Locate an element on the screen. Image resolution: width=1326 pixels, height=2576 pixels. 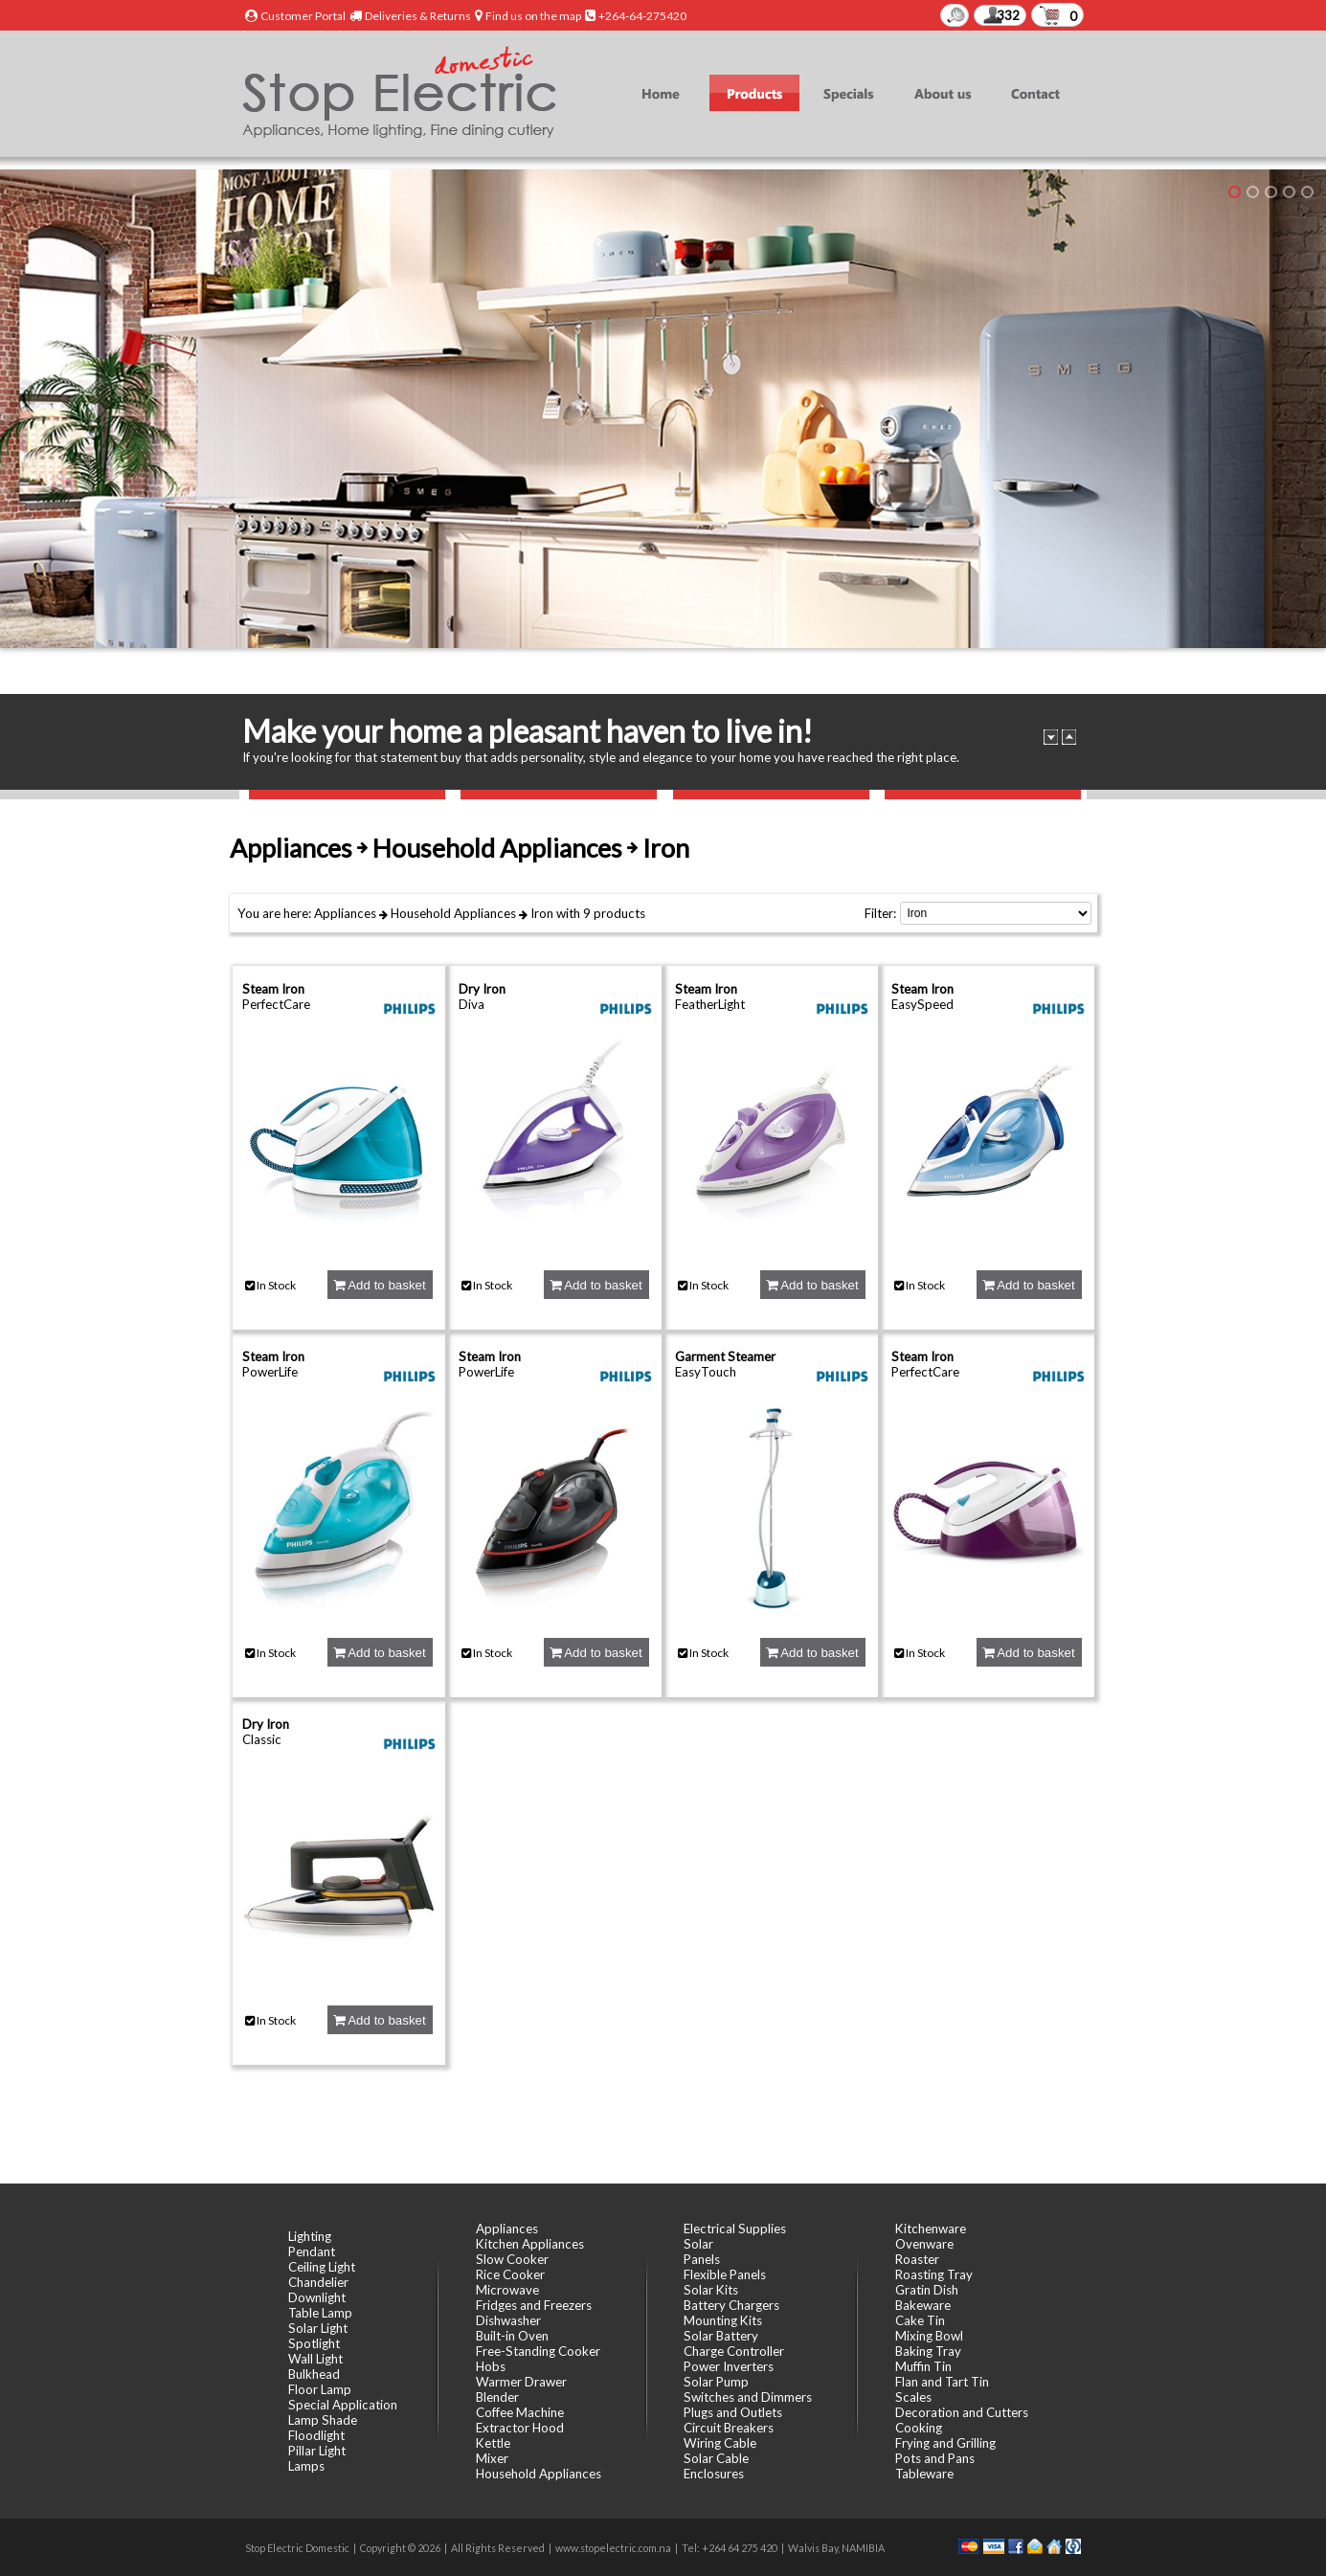
Kitchenware is located at coordinates (930, 2228).